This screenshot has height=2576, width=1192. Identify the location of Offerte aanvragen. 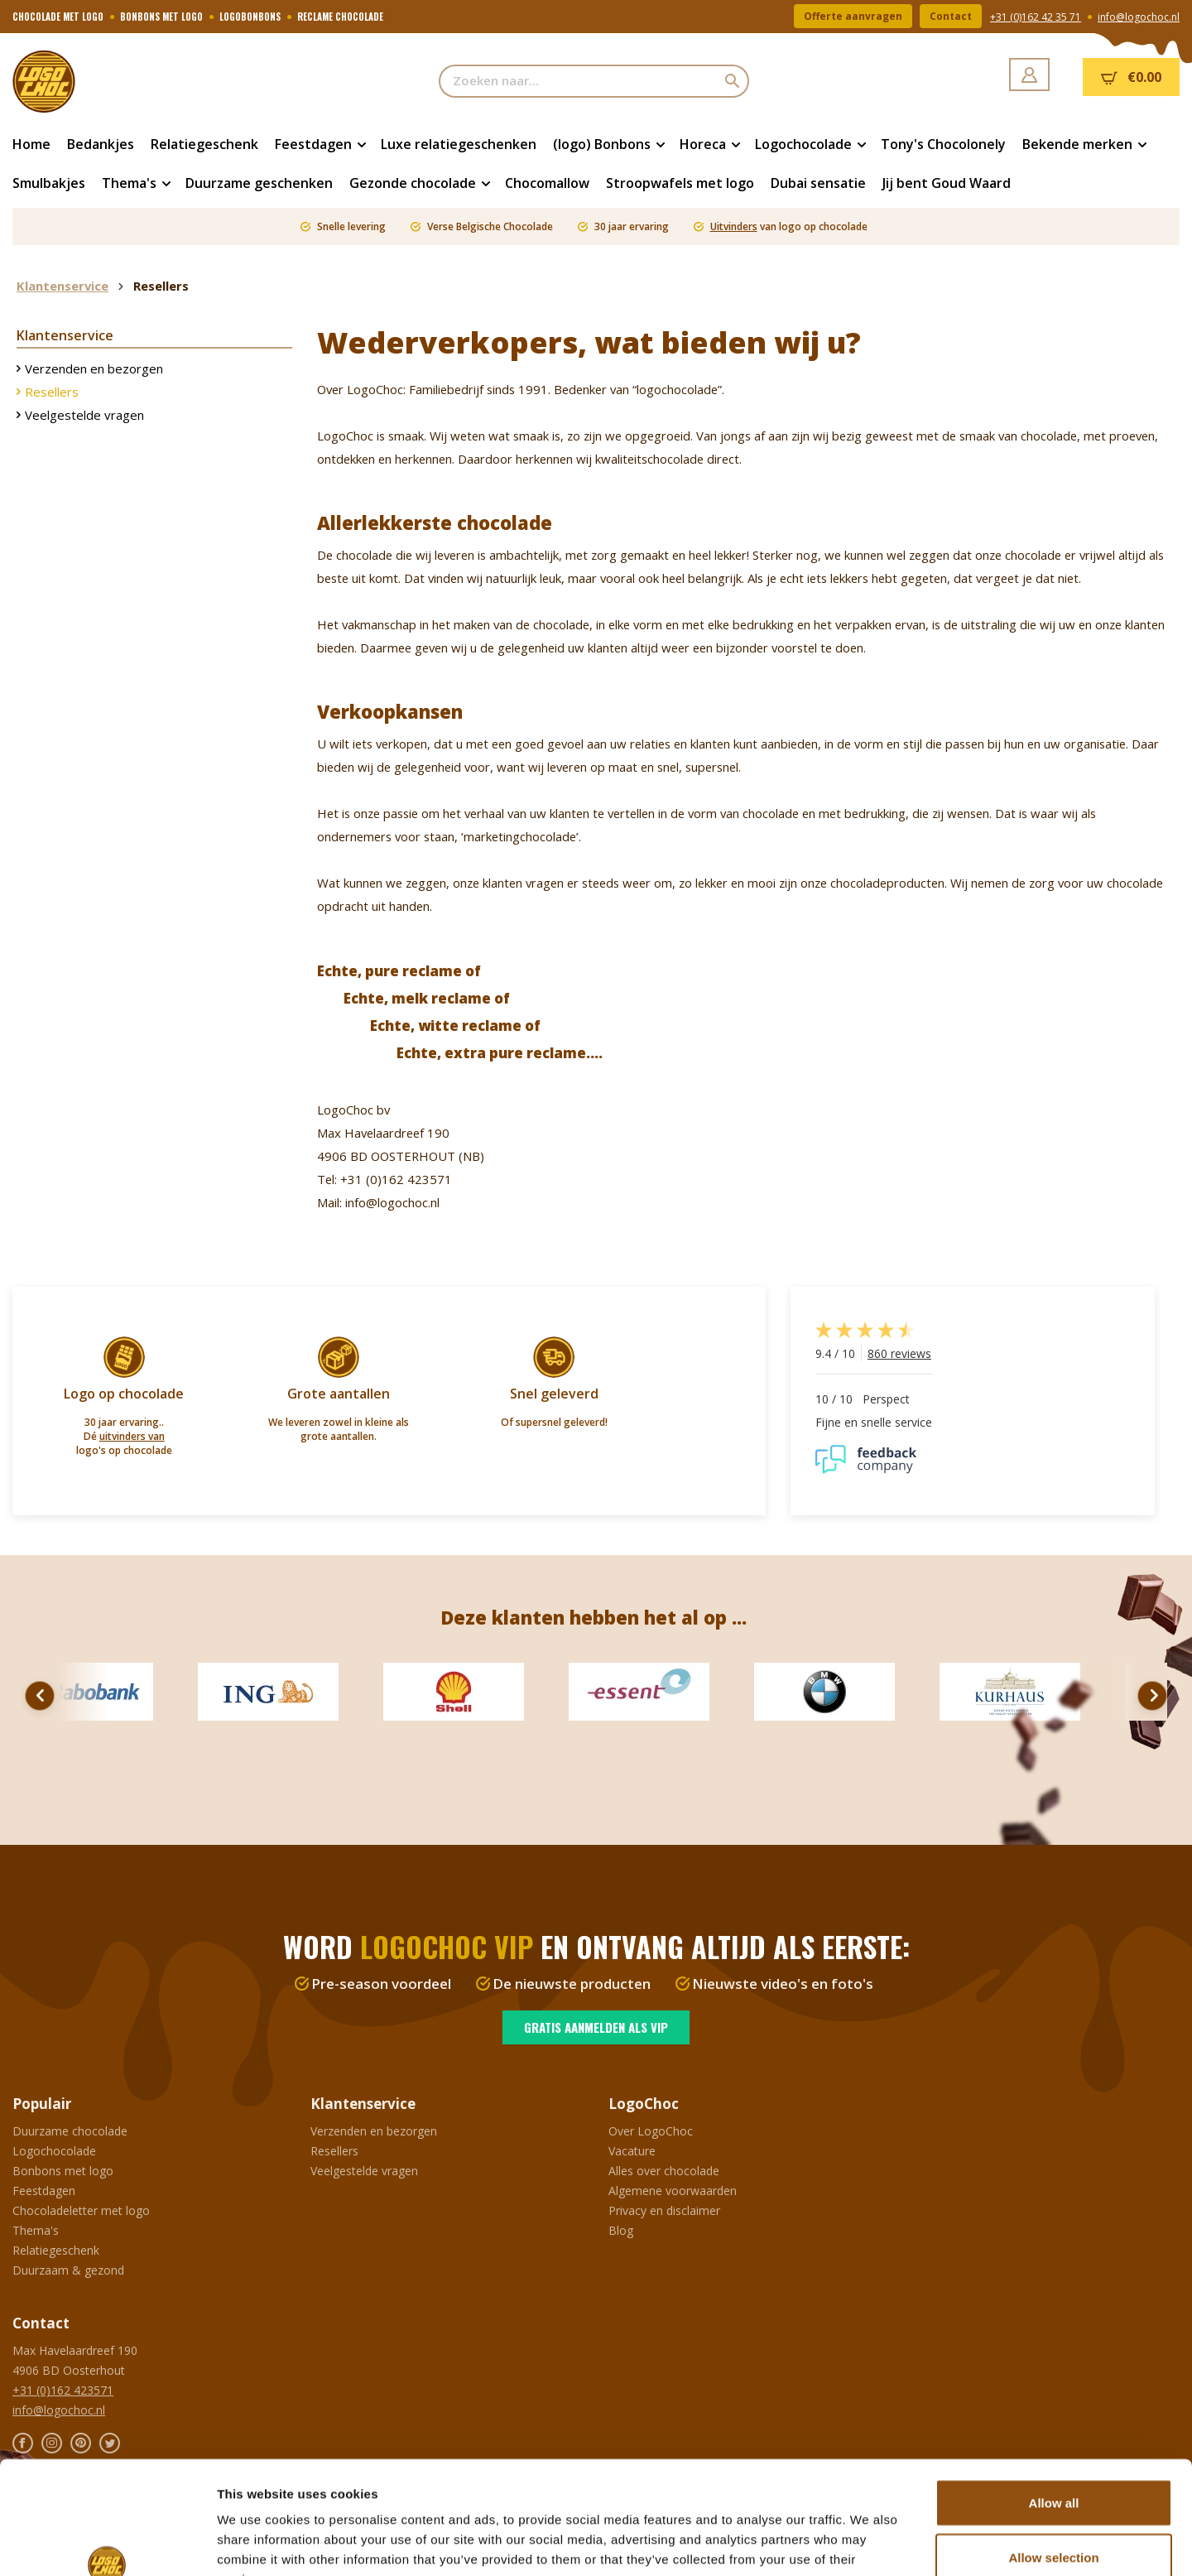
(853, 16).